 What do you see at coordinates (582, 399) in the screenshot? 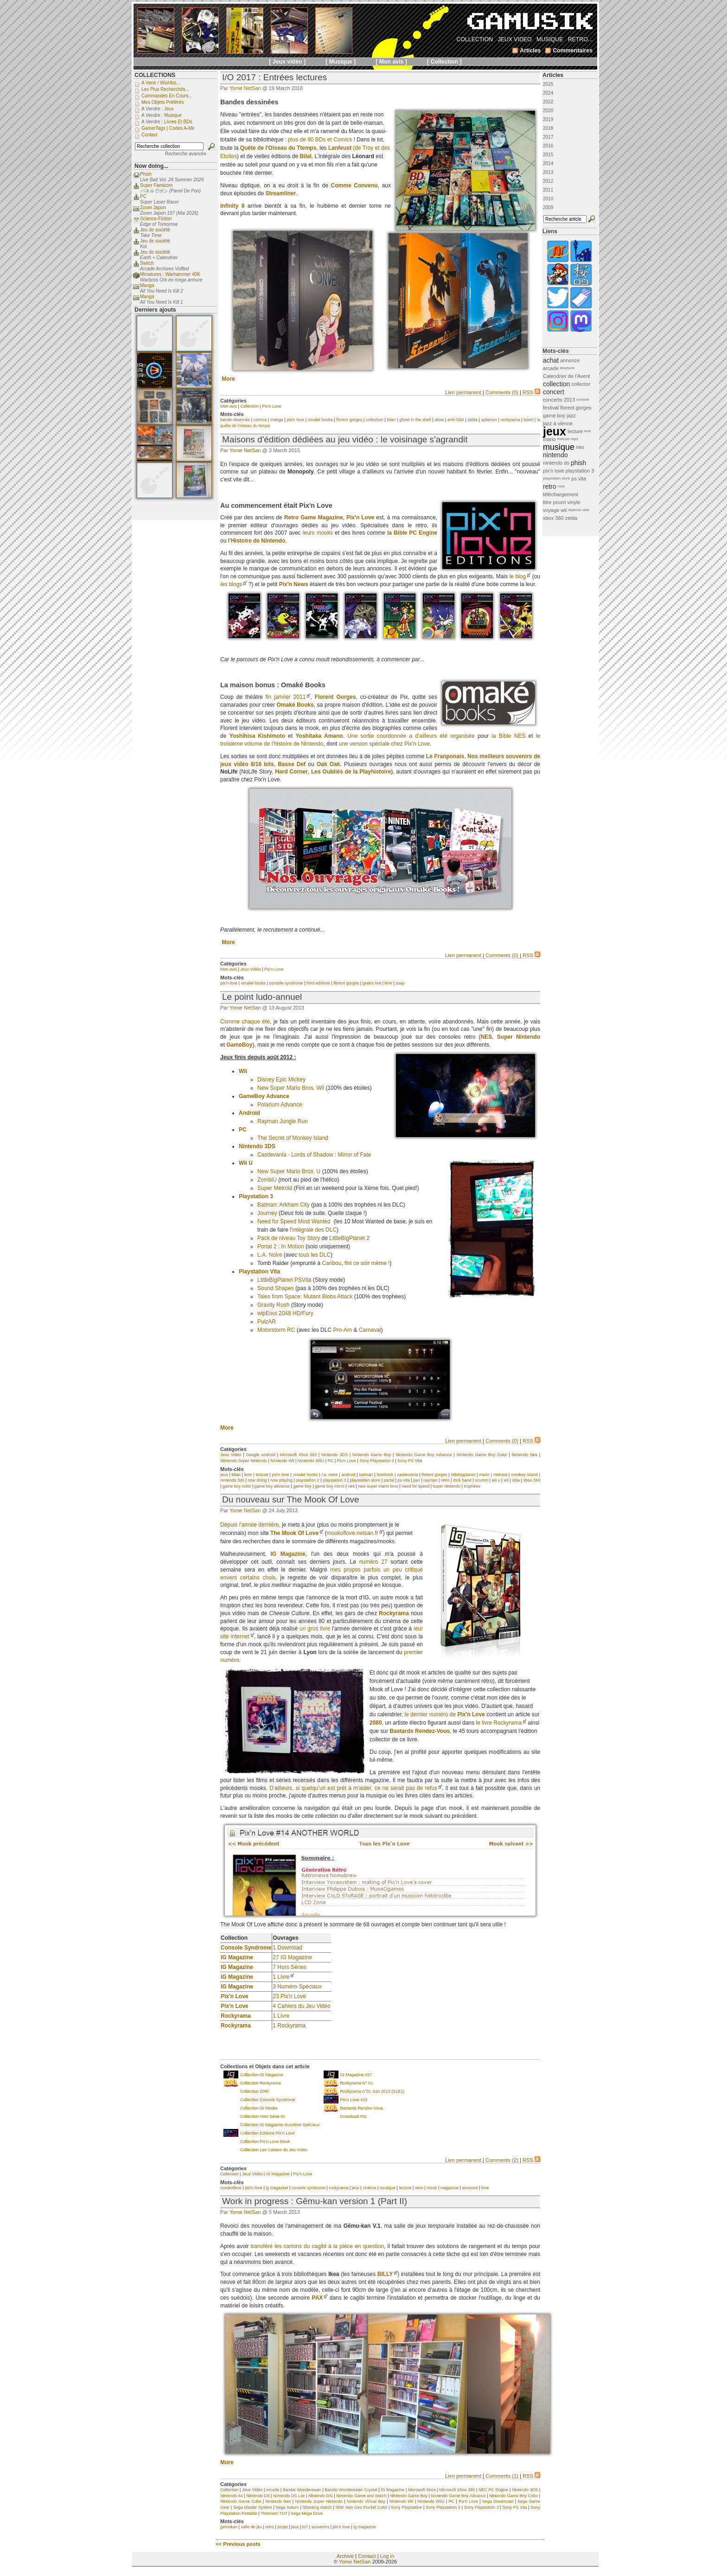
I see `console` at bounding box center [582, 399].